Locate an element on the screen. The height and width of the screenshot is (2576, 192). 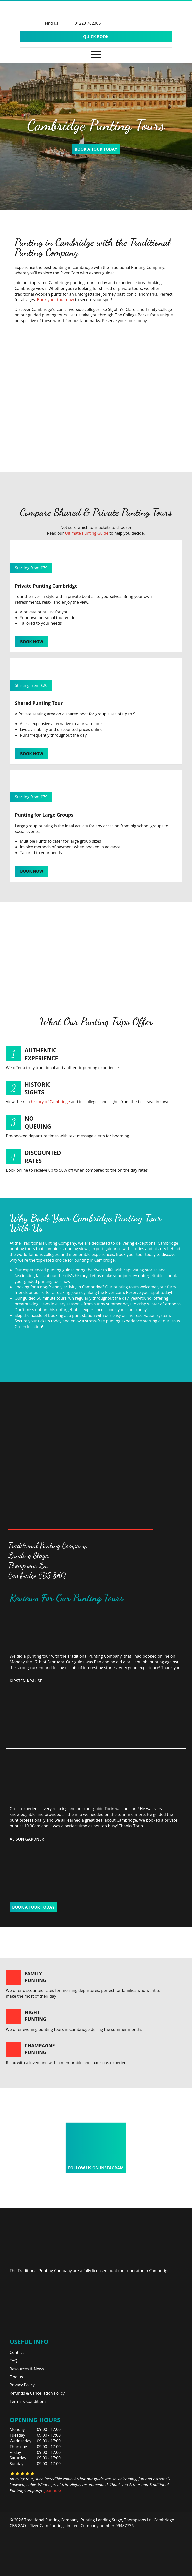
Find us is located at coordinates (16, 2376).